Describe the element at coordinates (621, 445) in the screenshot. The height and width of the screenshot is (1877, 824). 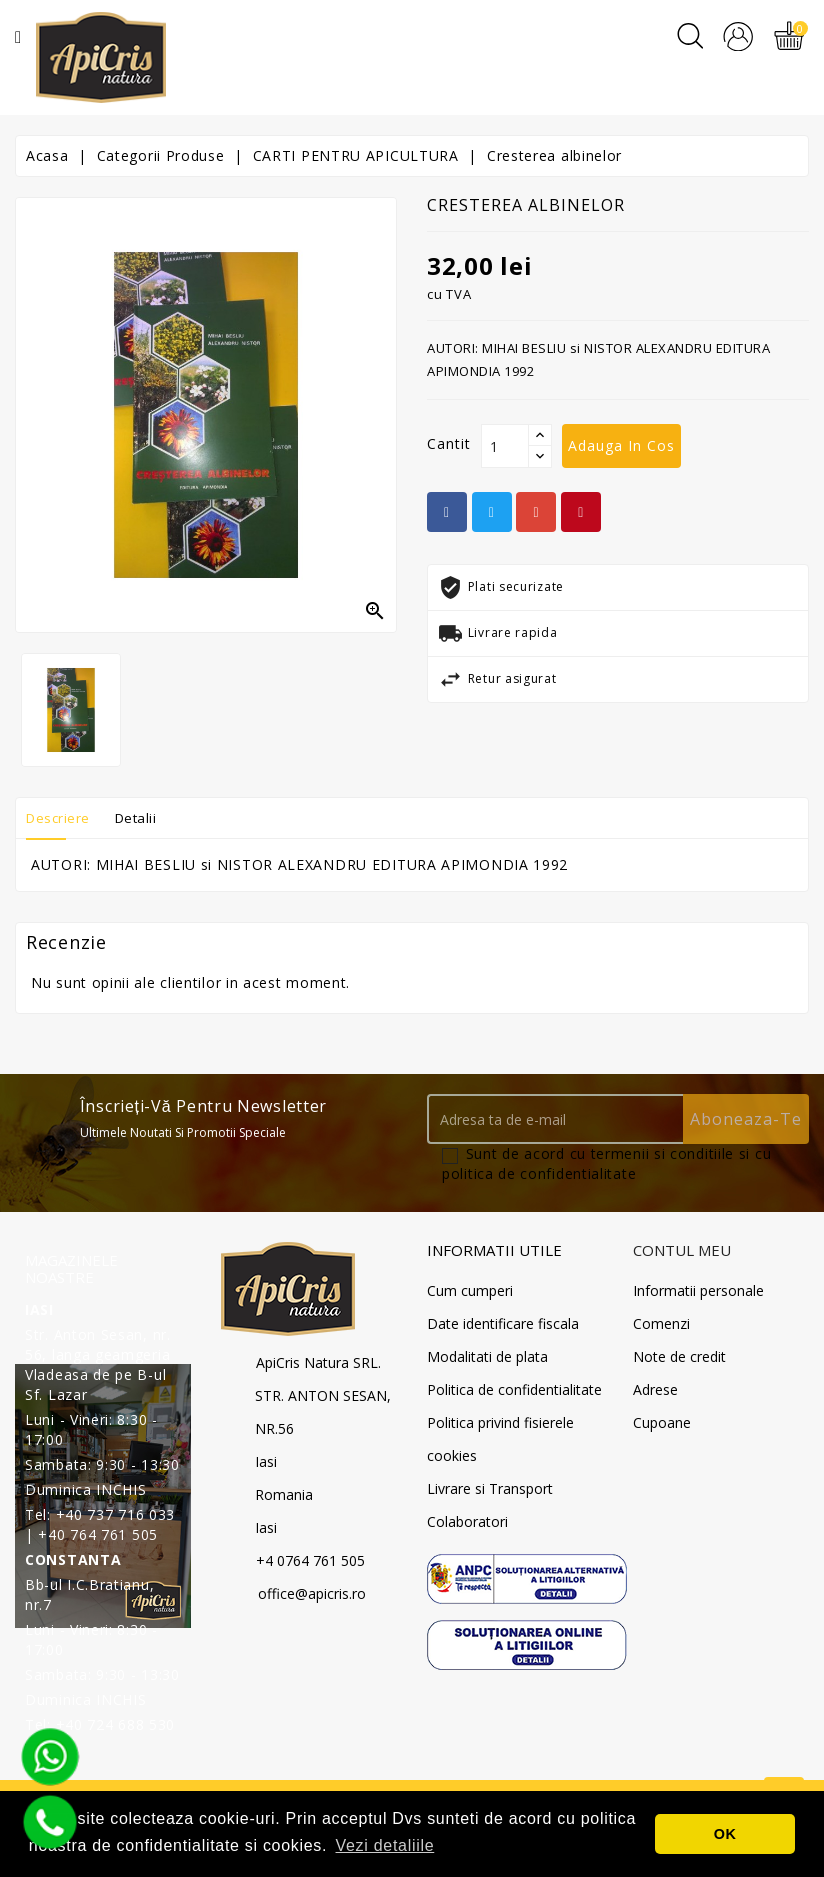
I see `Adauga in cos` at that location.